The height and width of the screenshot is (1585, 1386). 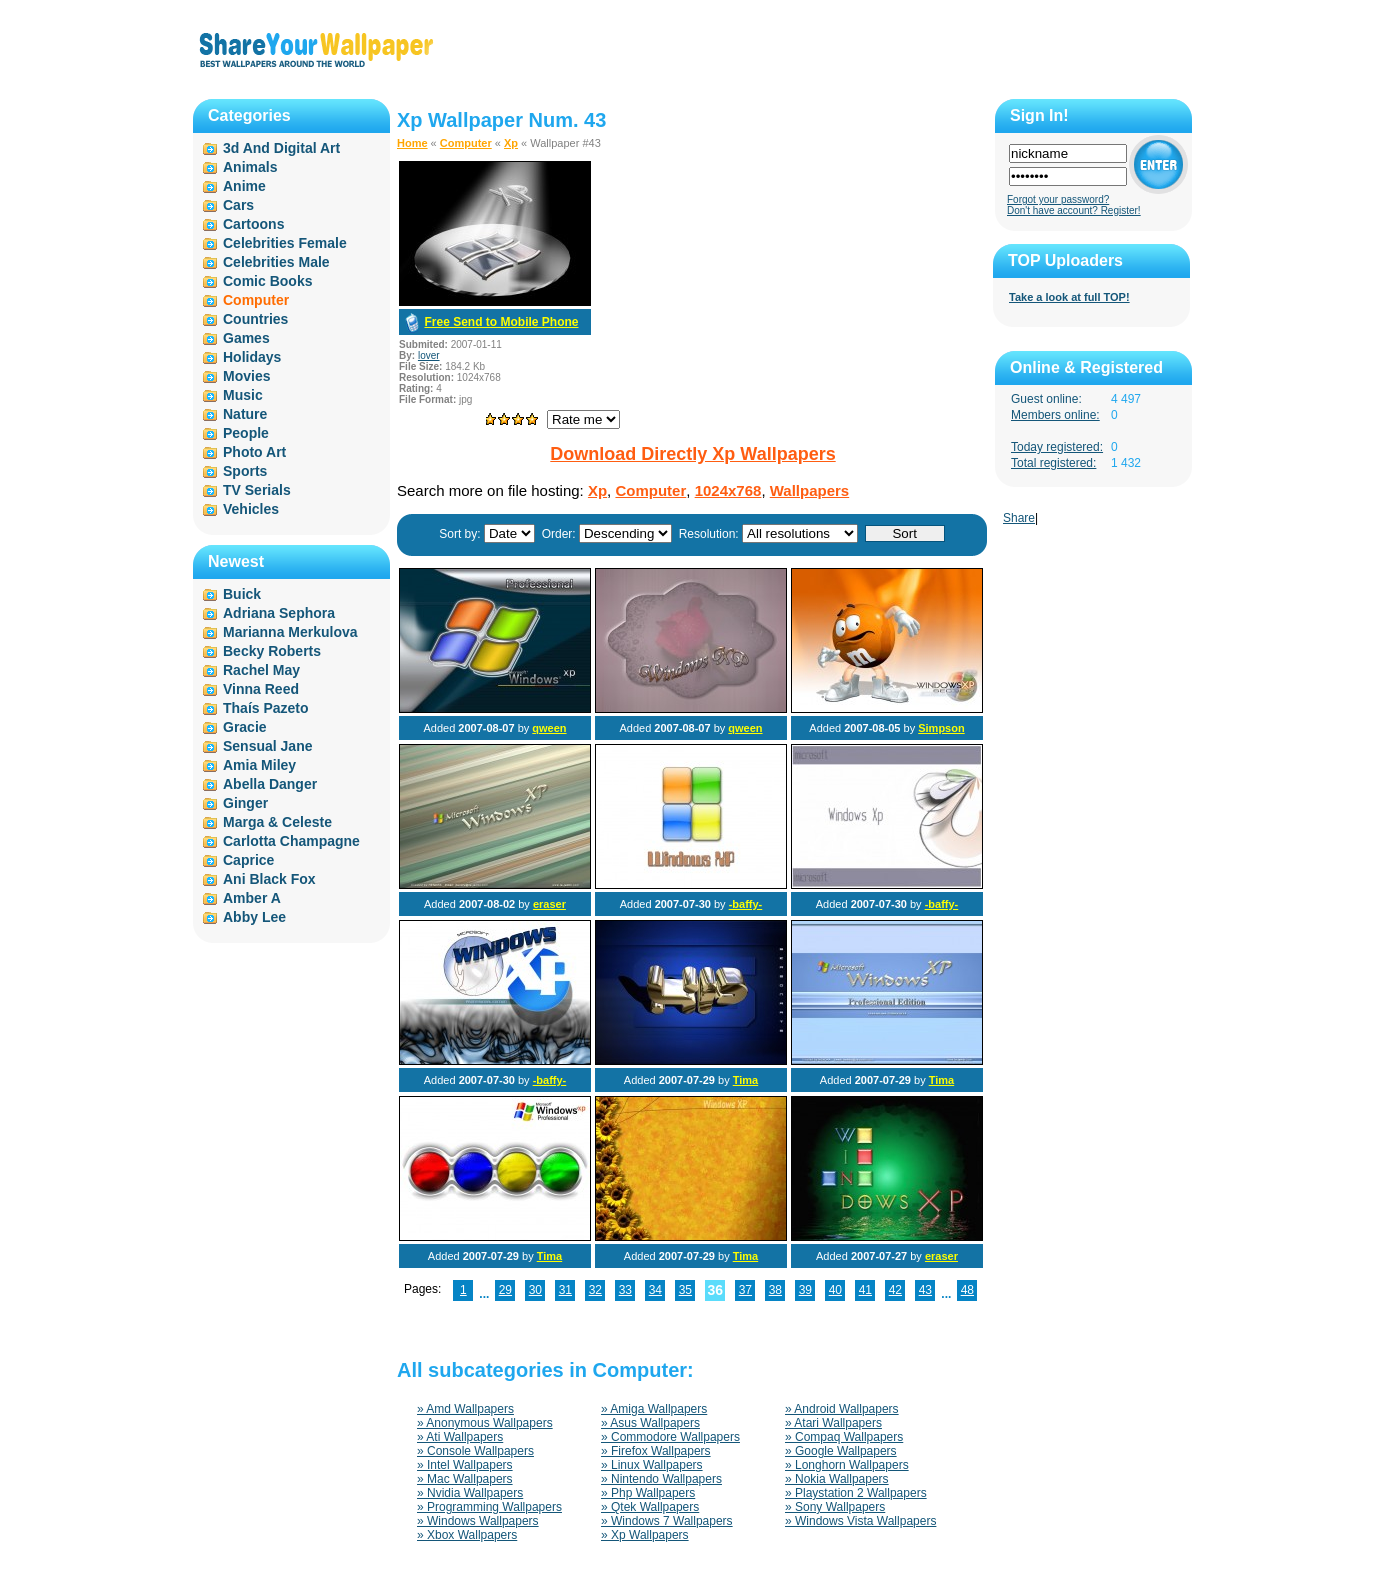 I want to click on » Sony Wallpapers, so click(x=835, y=1507).